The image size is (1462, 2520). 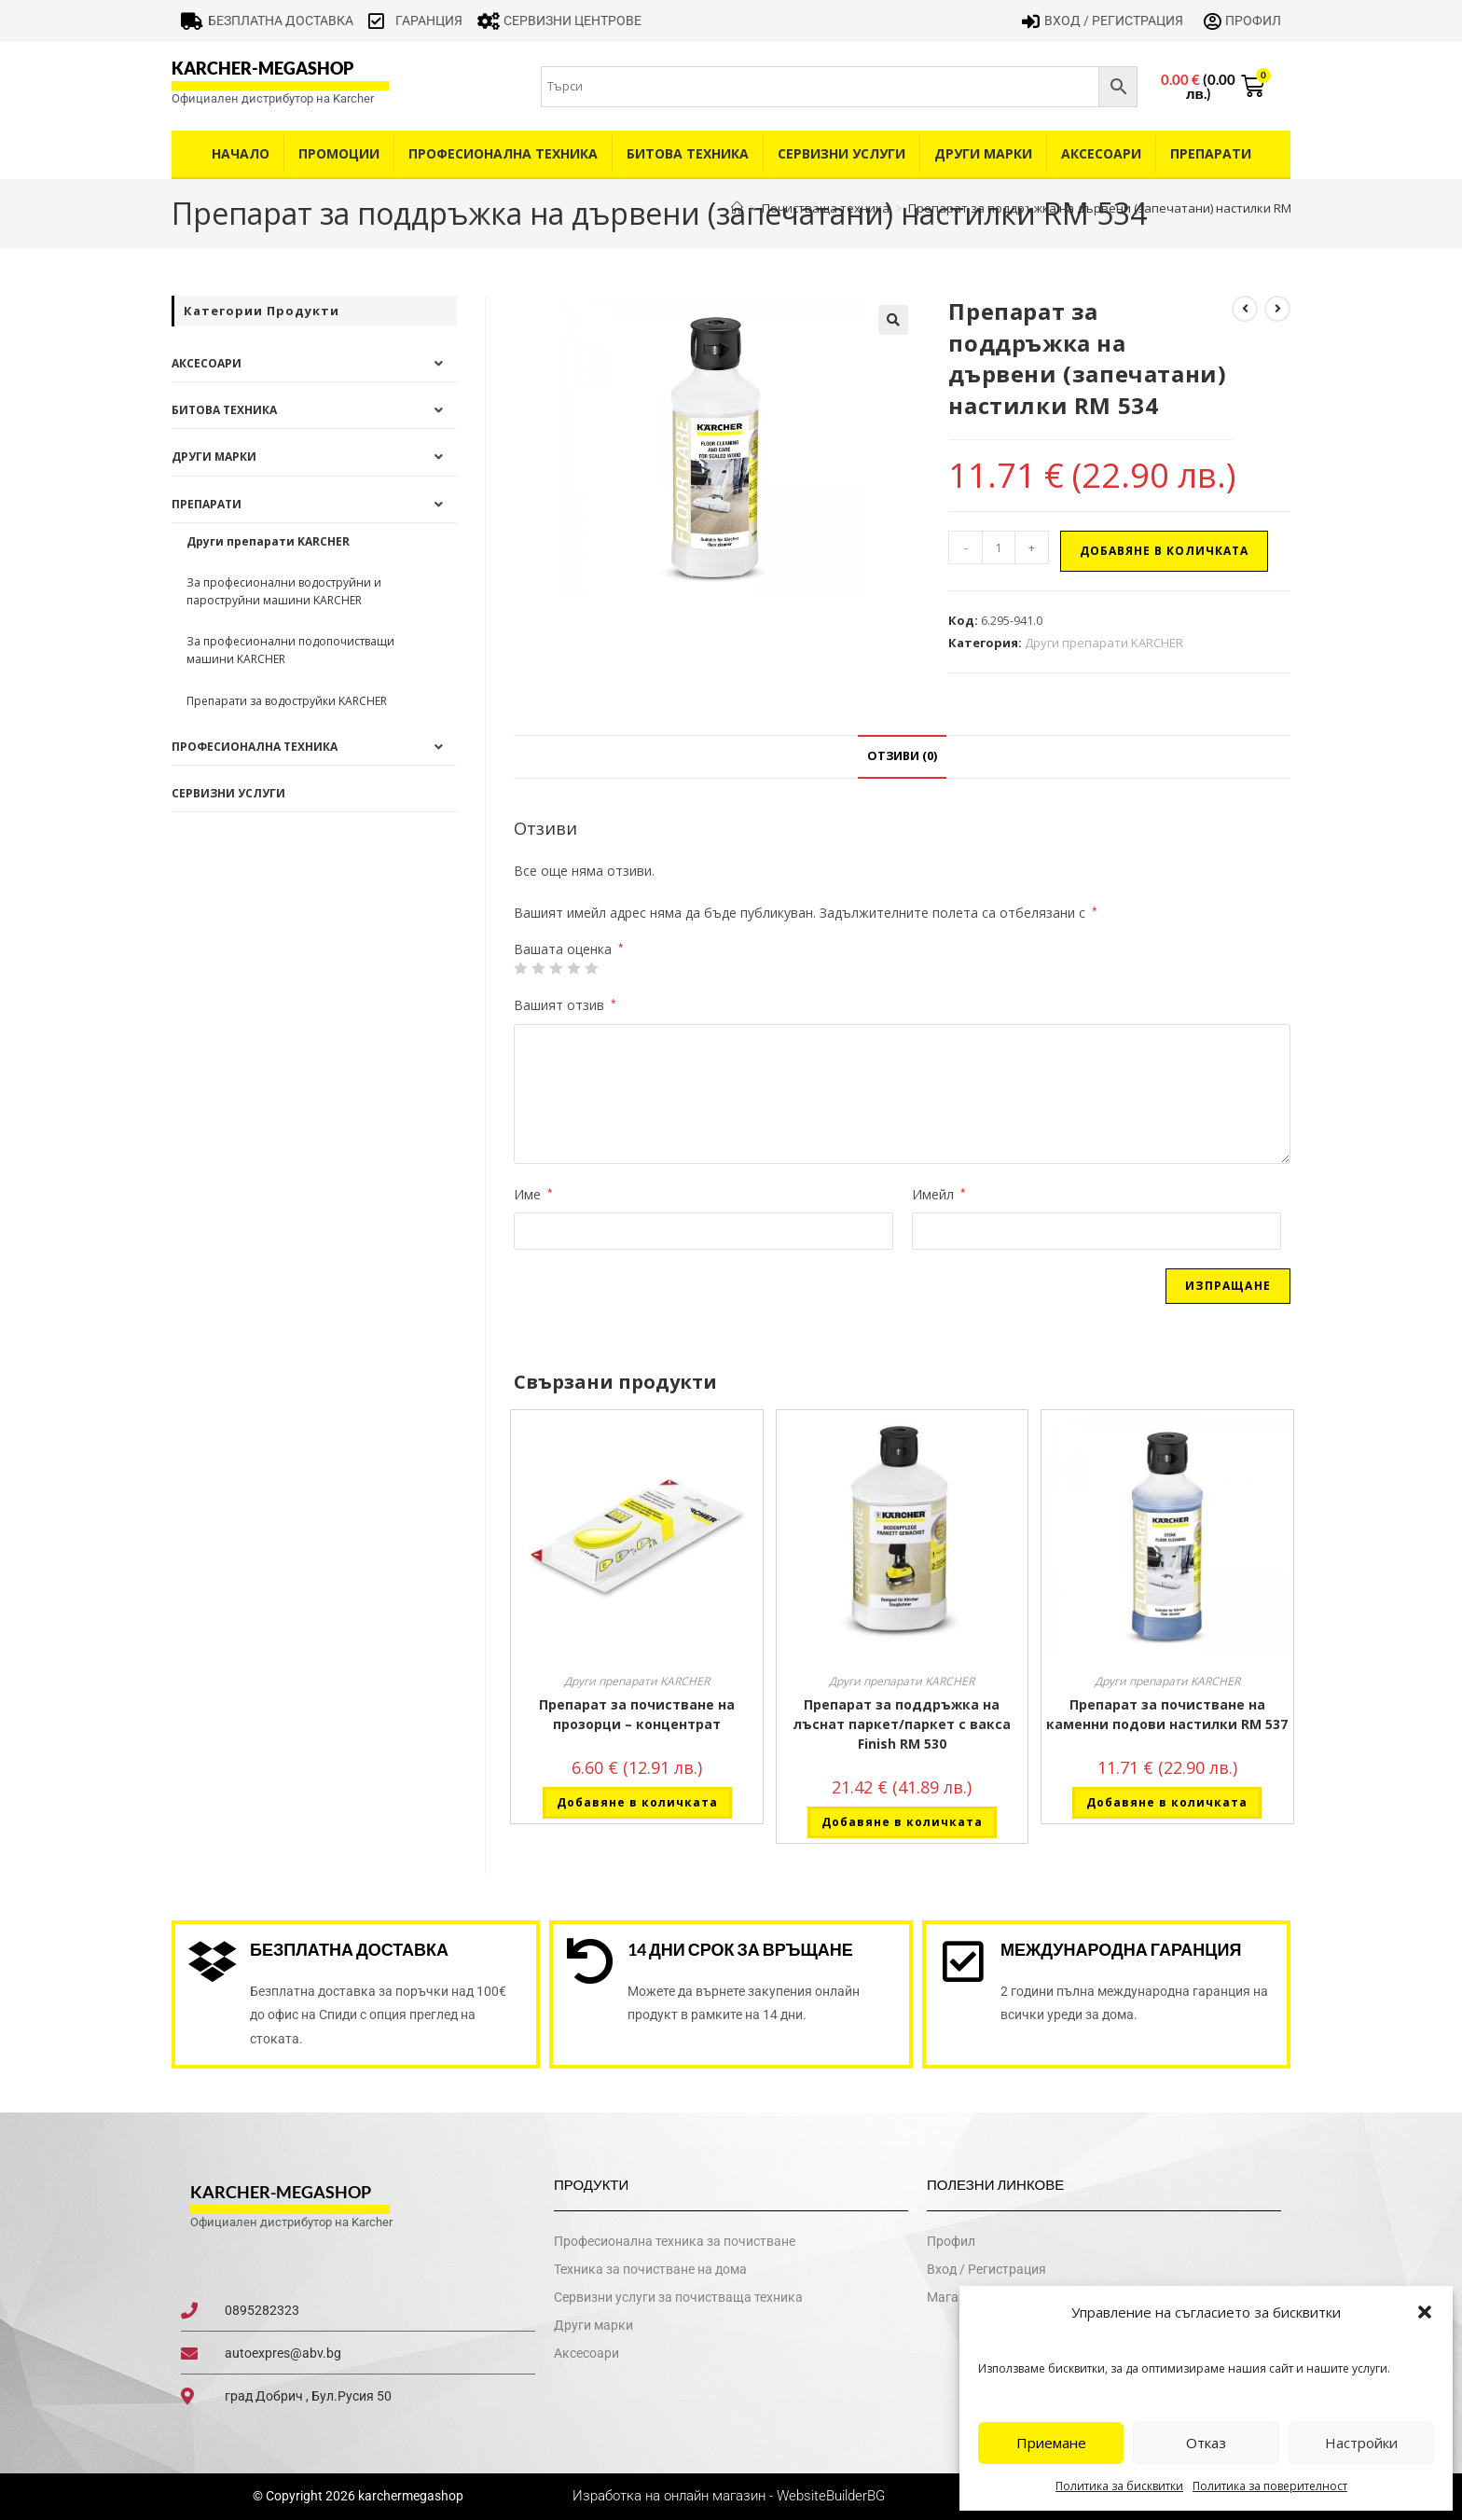 I want to click on Политика за поверителност, so click(x=1270, y=2486).